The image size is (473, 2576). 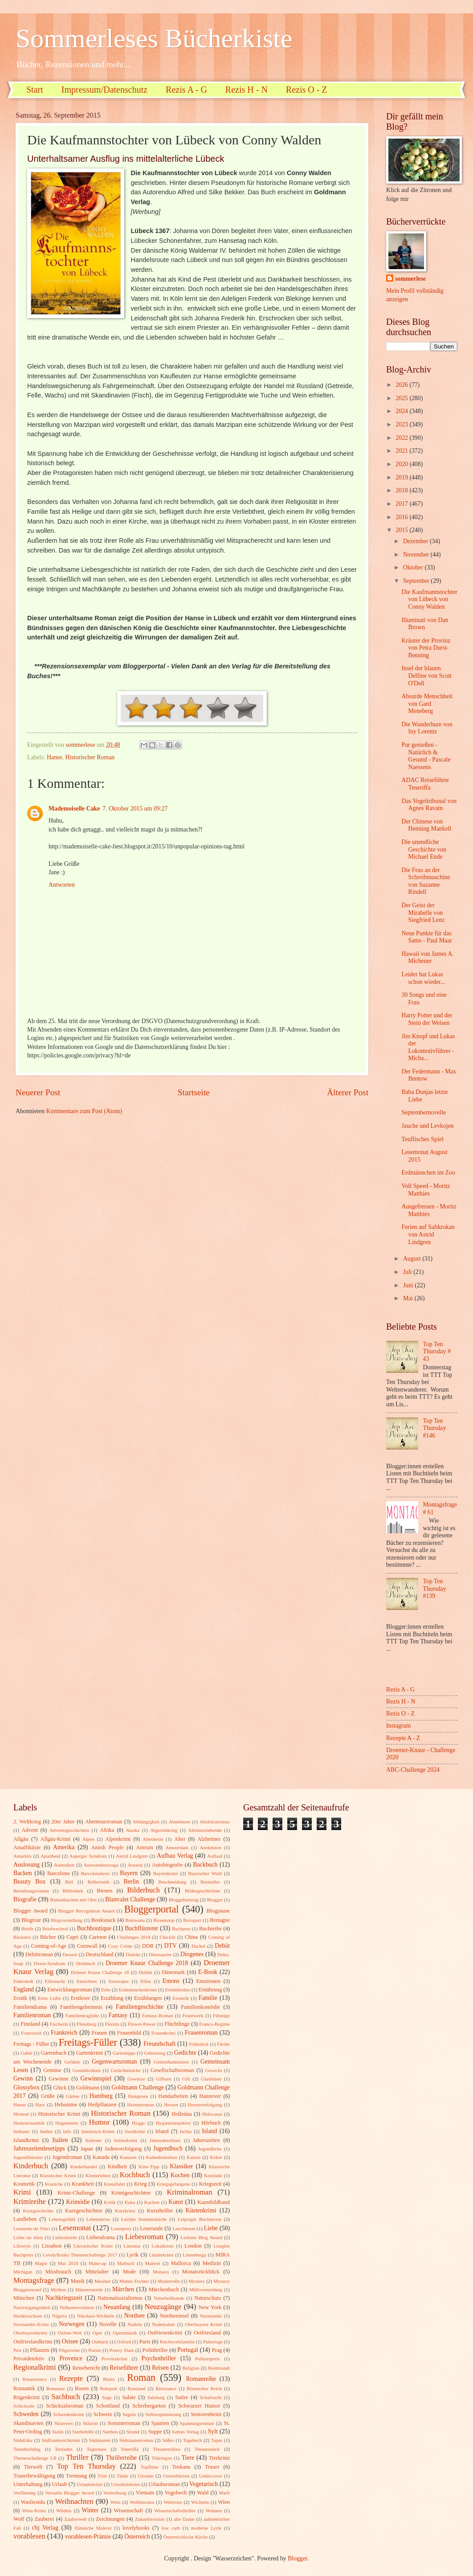 What do you see at coordinates (100, 1972) in the screenshot?
I see `Drömer Knaur Challenge 18` at bounding box center [100, 1972].